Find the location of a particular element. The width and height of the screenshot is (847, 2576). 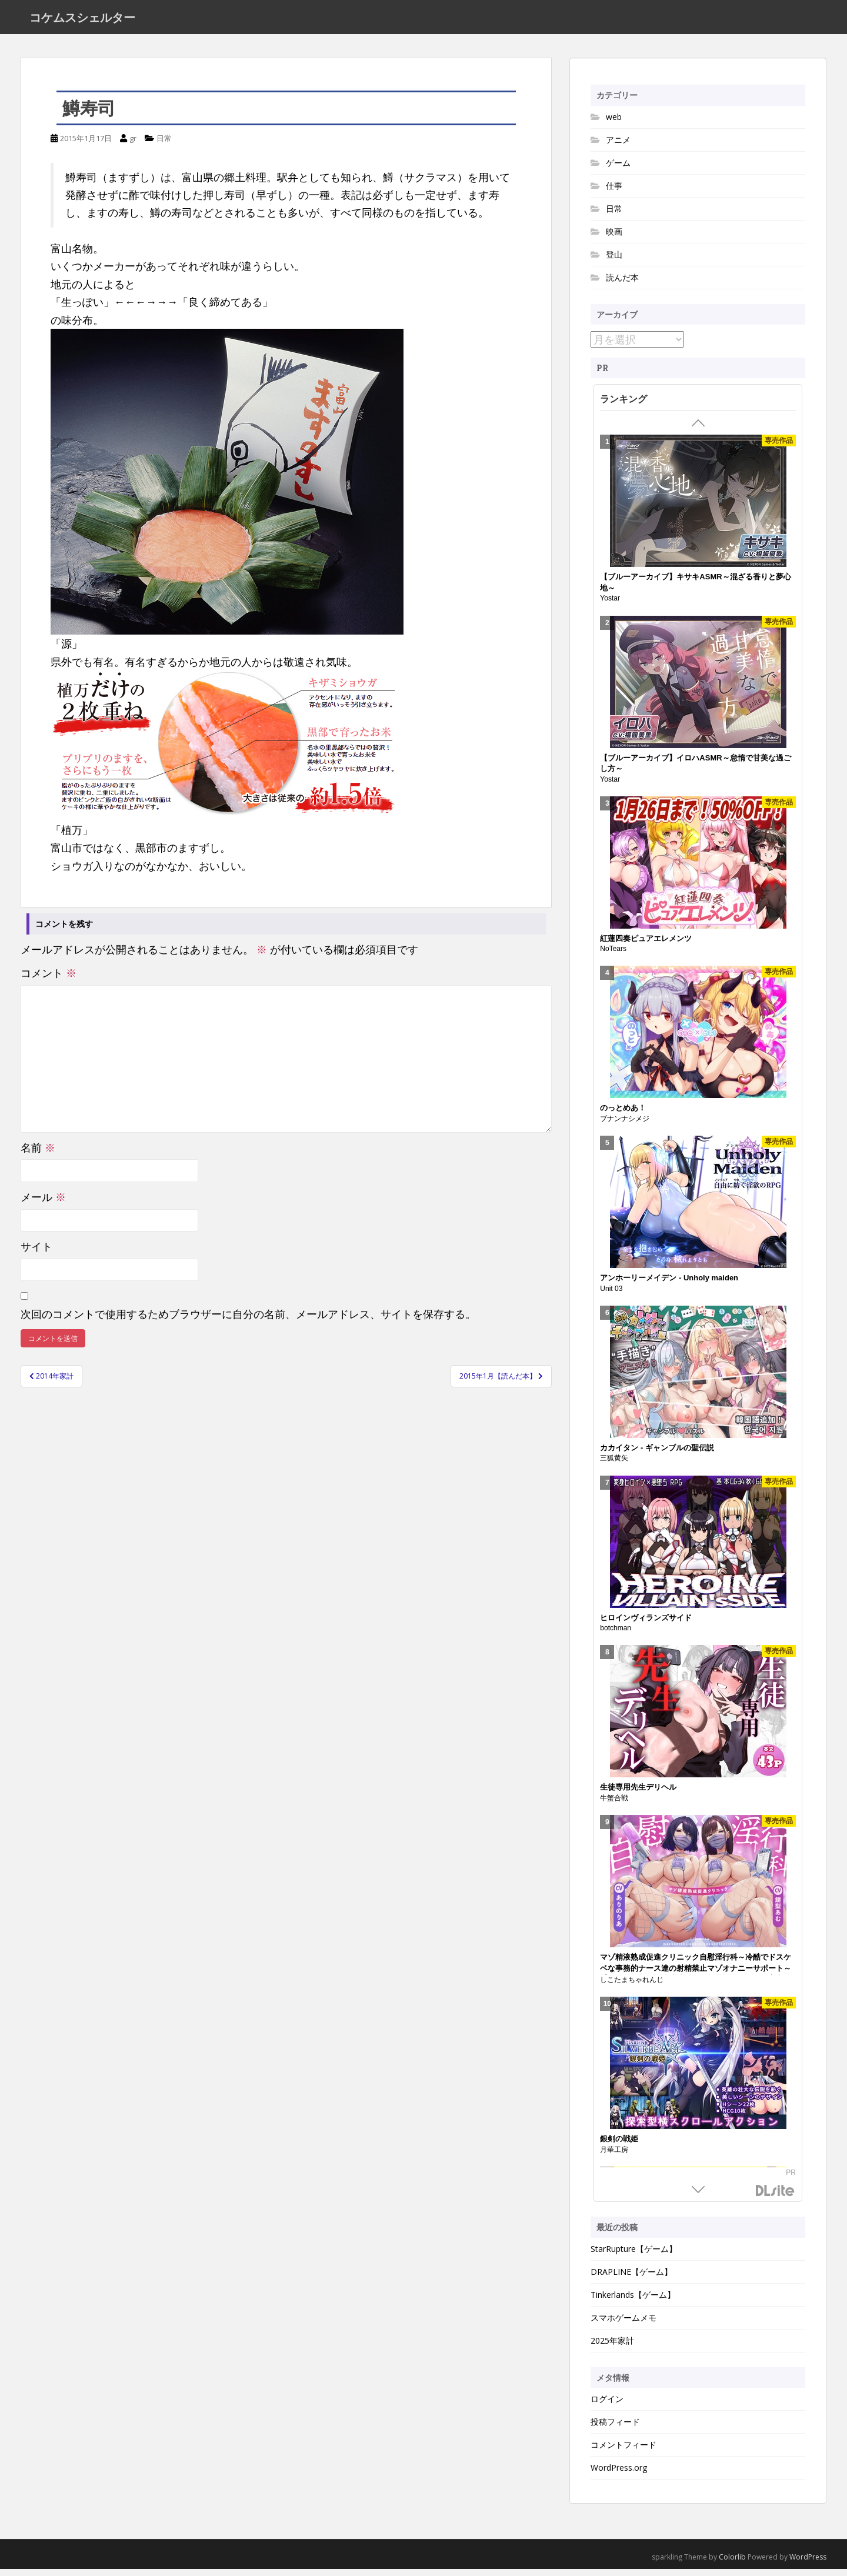

2025年家計 is located at coordinates (612, 2347).